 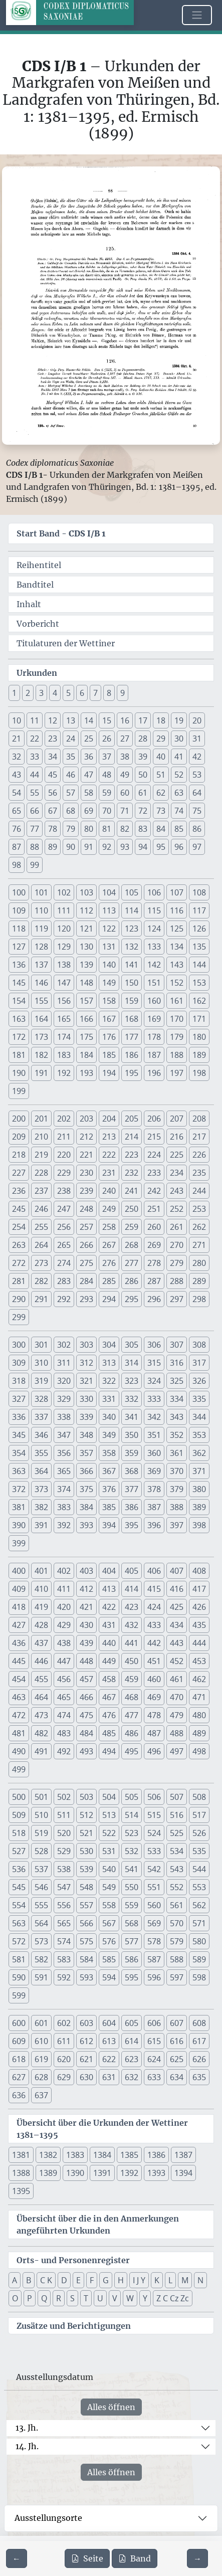 I want to click on 97 [button], so click(x=196, y=846).